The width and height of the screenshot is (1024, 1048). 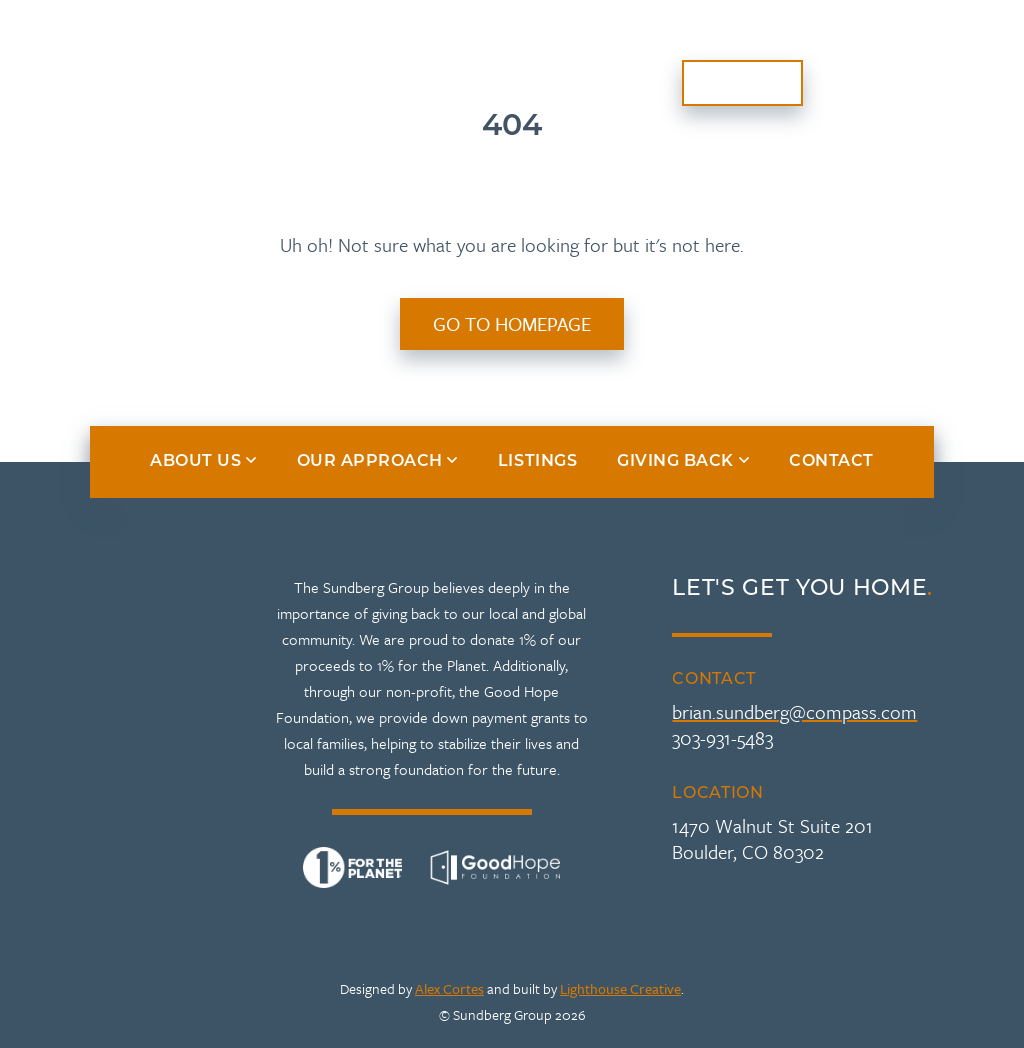 What do you see at coordinates (870, 47) in the screenshot?
I see `Giving Back` at bounding box center [870, 47].